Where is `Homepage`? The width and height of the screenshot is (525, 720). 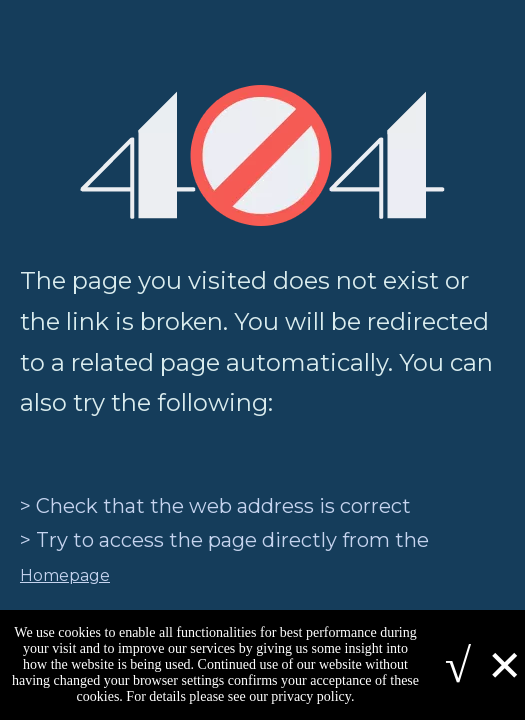 Homepage is located at coordinates (65, 575).